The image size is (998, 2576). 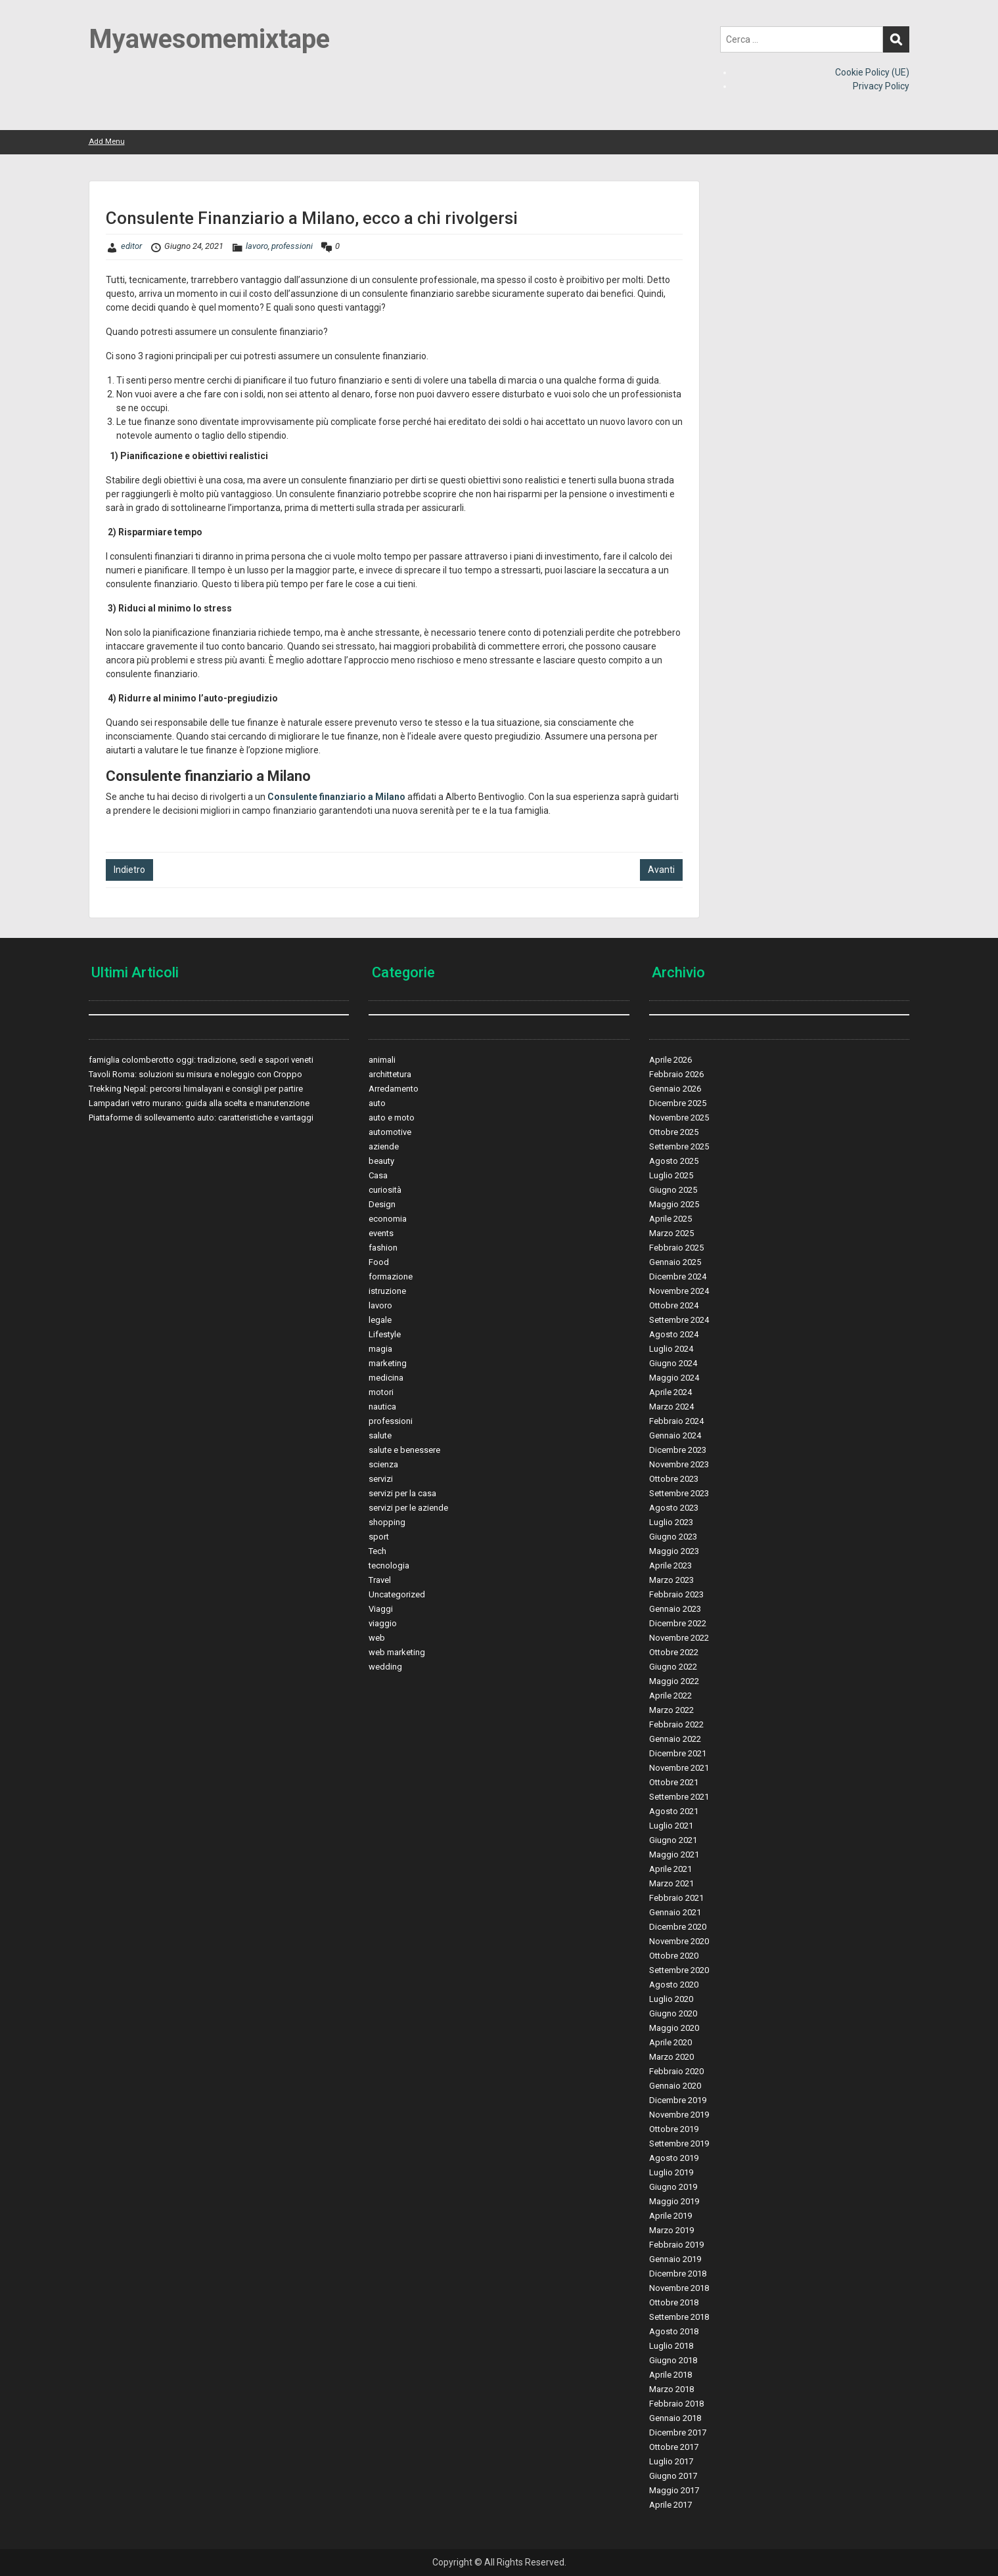 What do you see at coordinates (677, 1103) in the screenshot?
I see `Dicembre 2025` at bounding box center [677, 1103].